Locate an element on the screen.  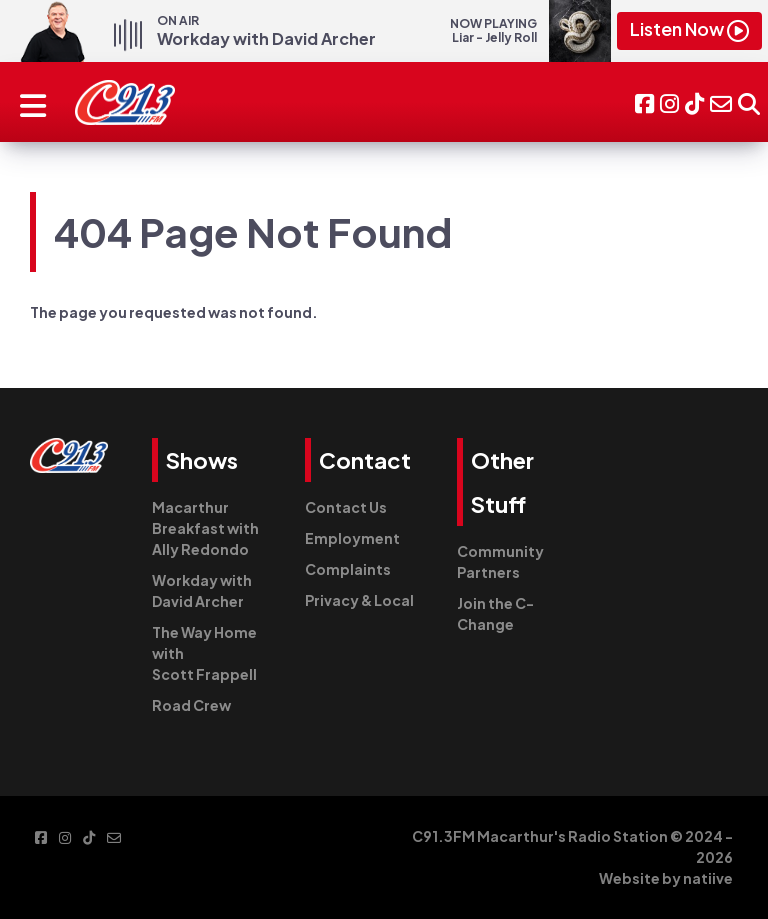
Road Crew is located at coordinates (191, 705).